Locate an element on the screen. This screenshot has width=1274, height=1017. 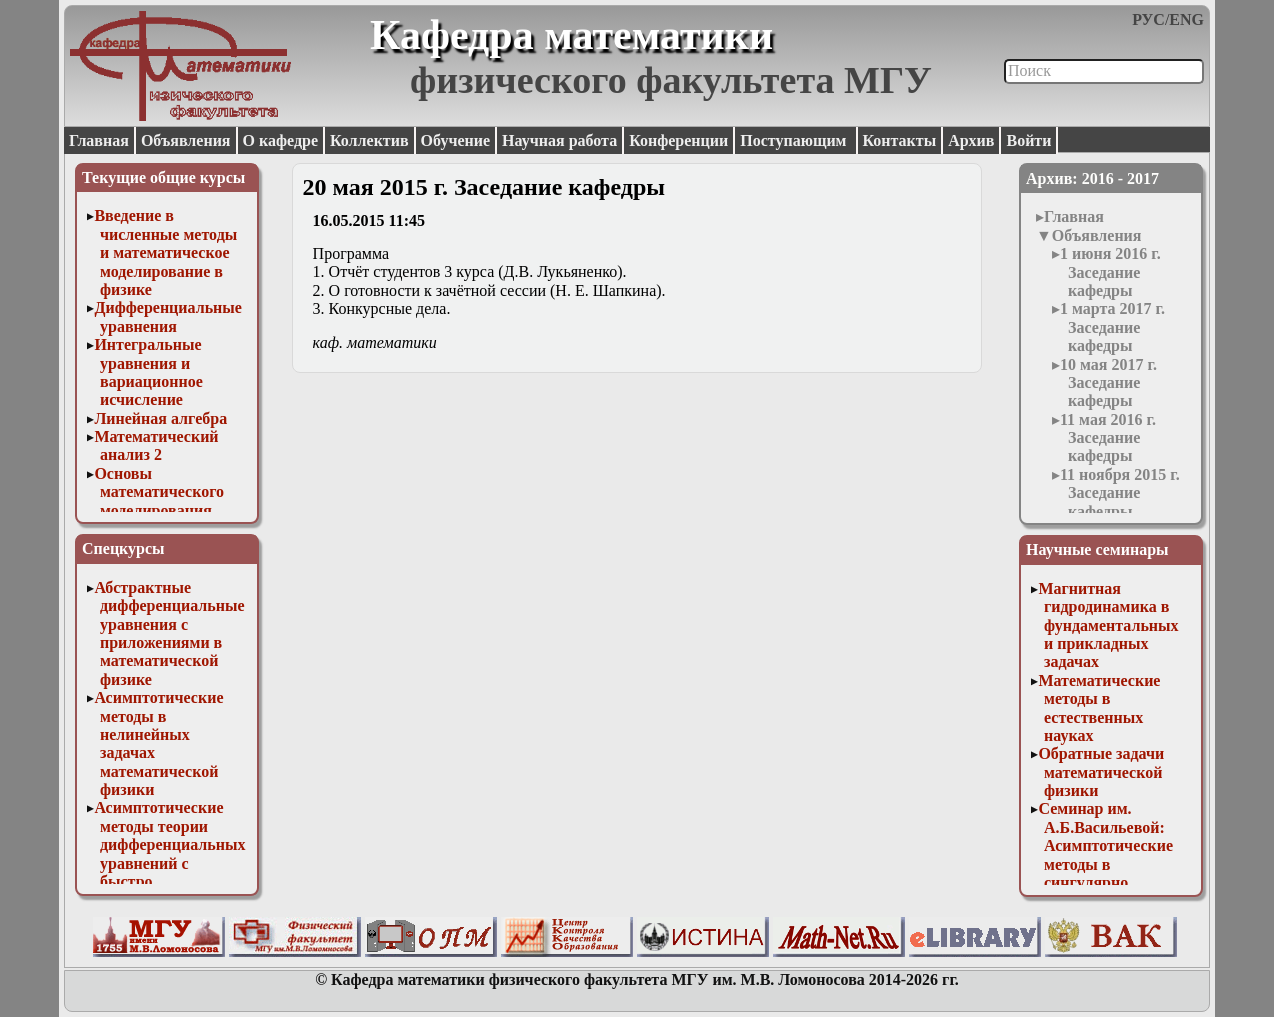
1 июня 2016 г. Заседание кафедры is located at coordinates (1110, 272).